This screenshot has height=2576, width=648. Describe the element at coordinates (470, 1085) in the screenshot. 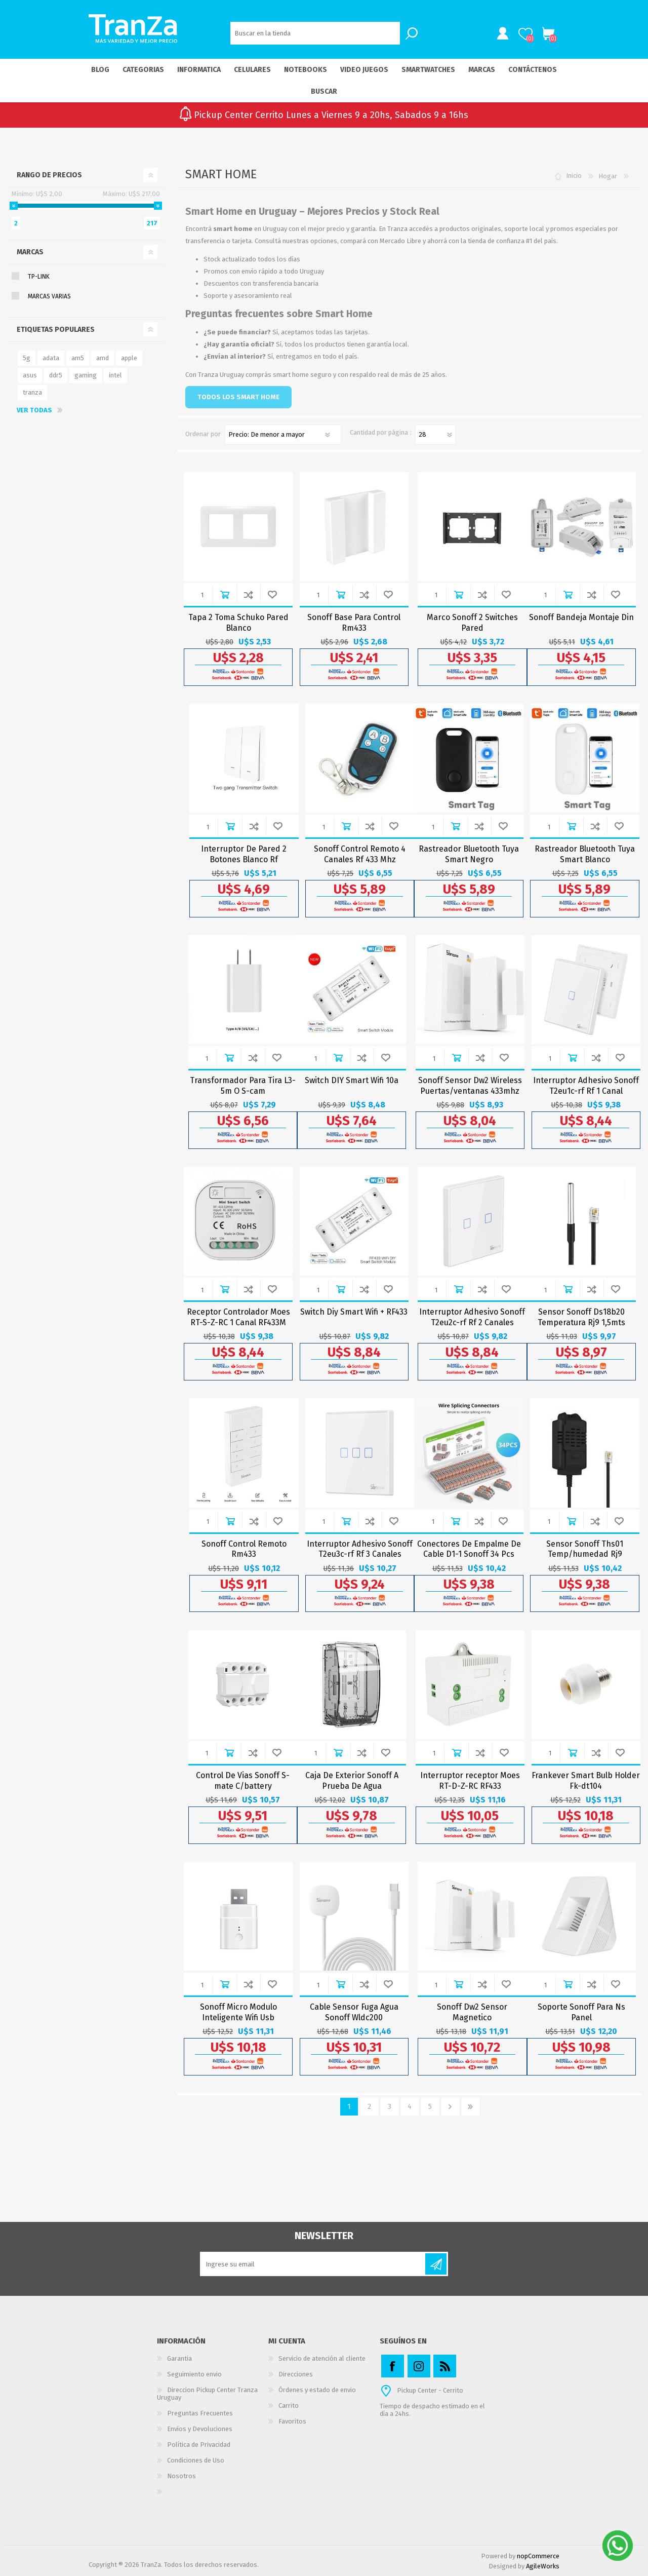

I see `Sonoff Sensor Dw2 Wireless Puertas/ventanas 433mhz` at that location.